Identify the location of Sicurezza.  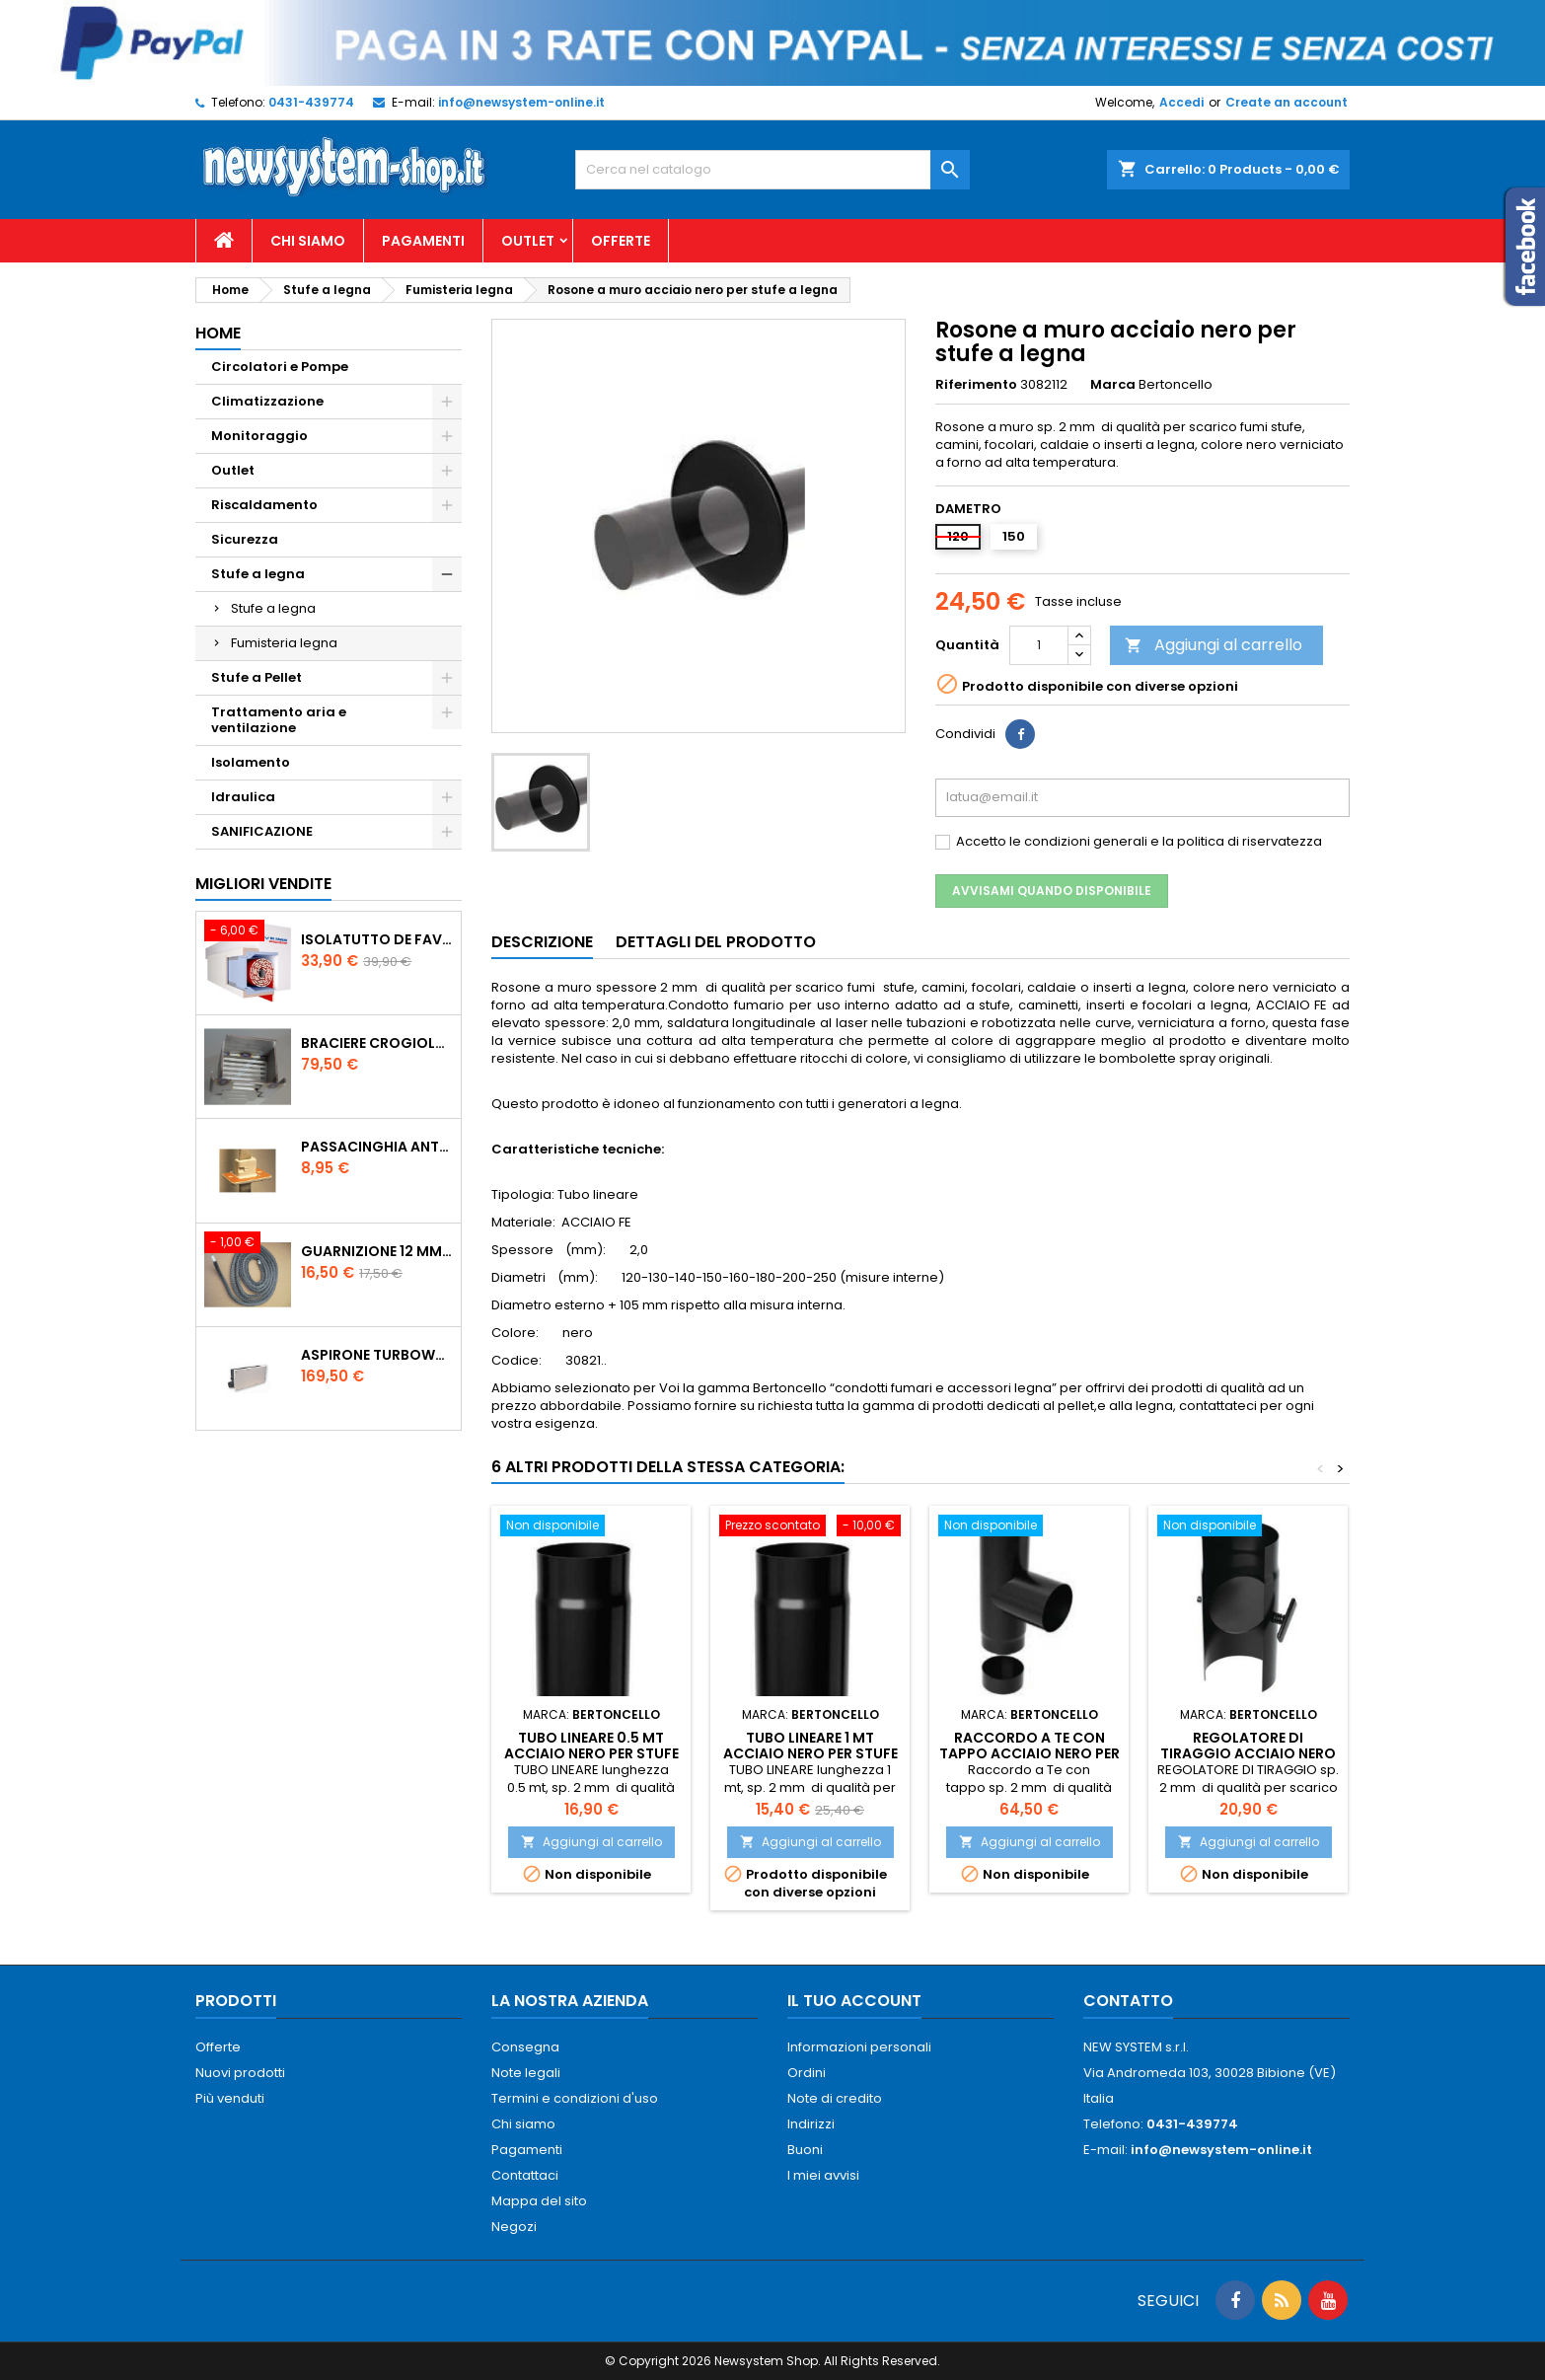
(244, 539).